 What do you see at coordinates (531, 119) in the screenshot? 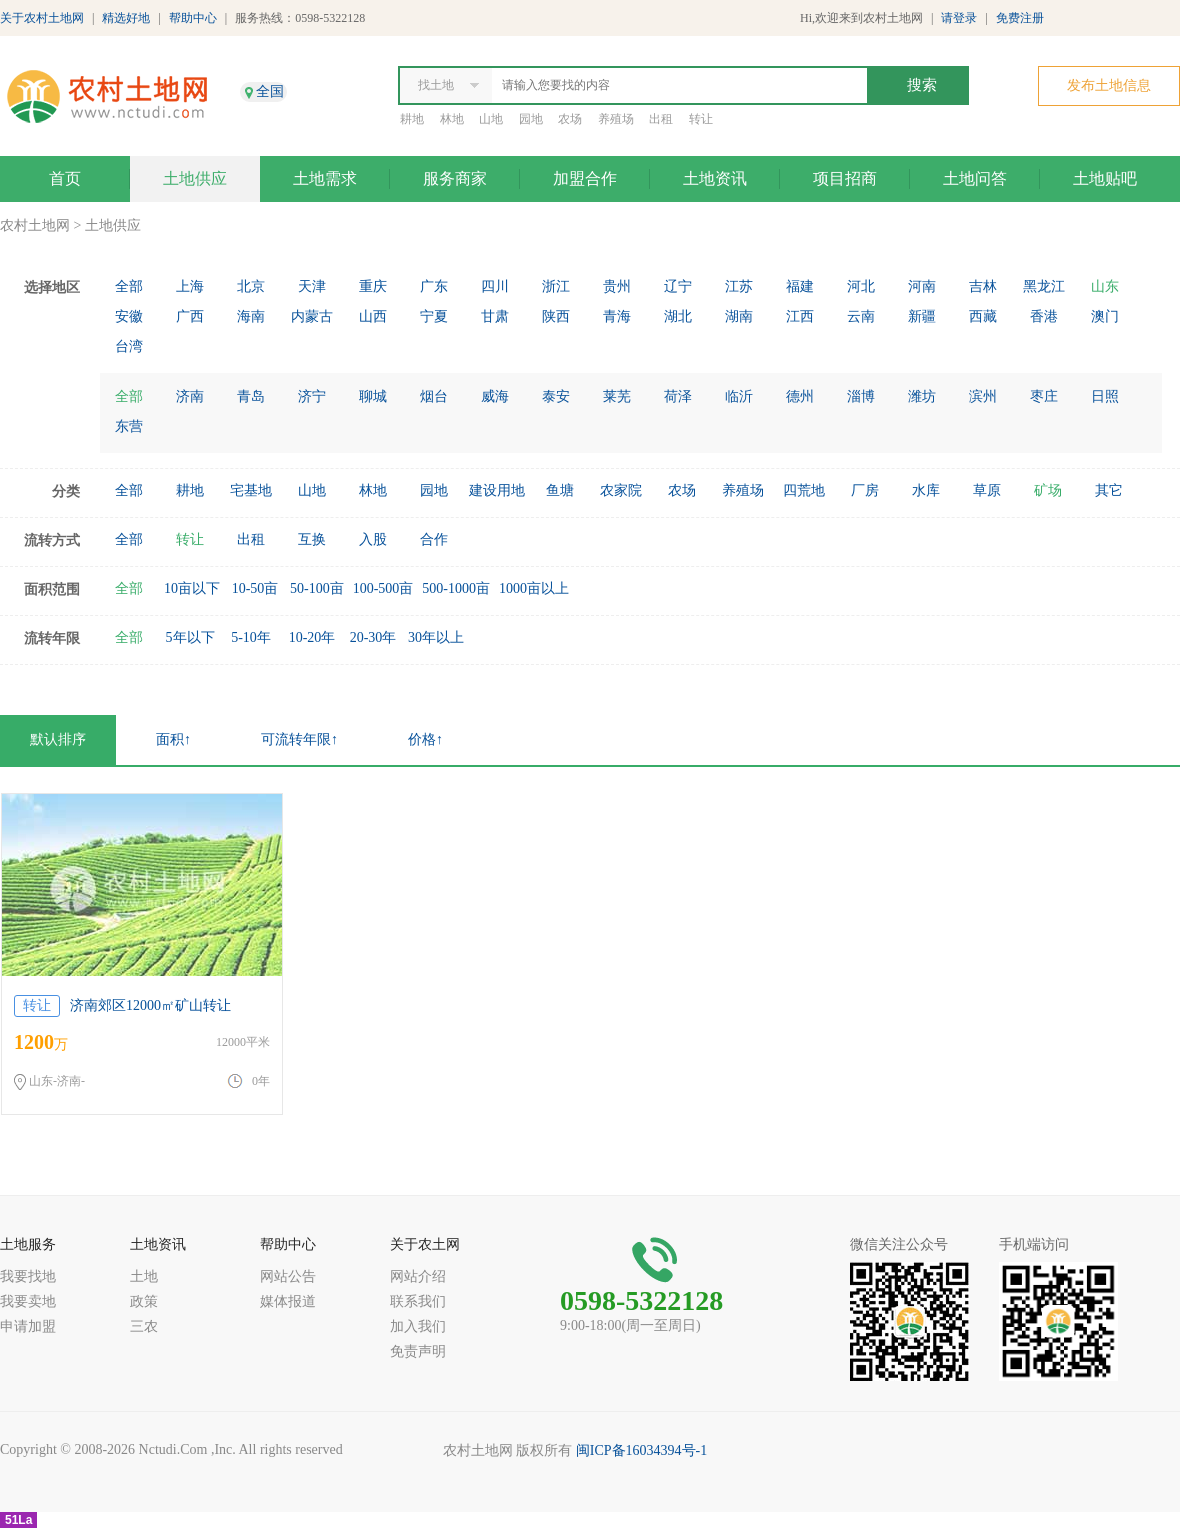
I see `园地` at bounding box center [531, 119].